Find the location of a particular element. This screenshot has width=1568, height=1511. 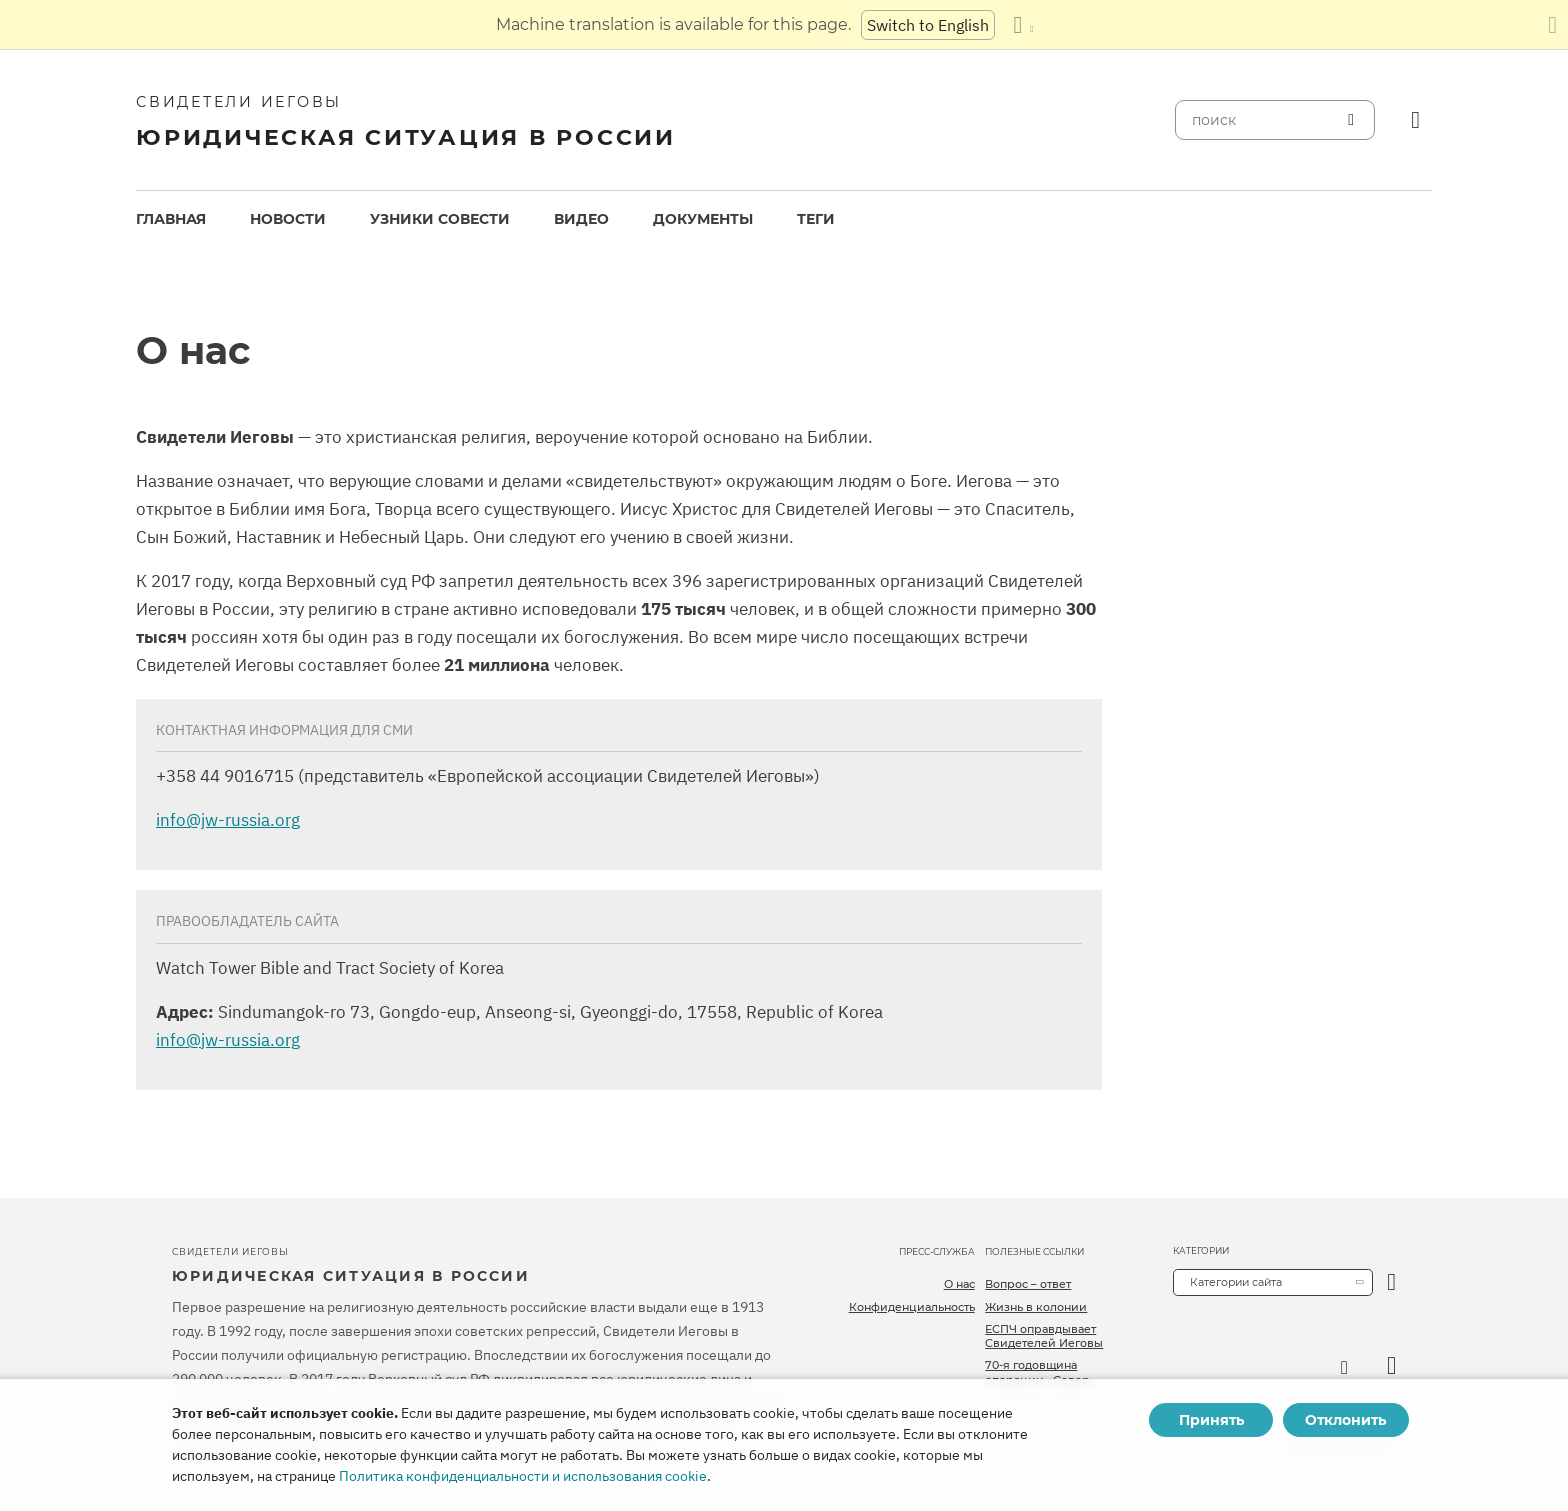

Видео is located at coordinates (581, 219).